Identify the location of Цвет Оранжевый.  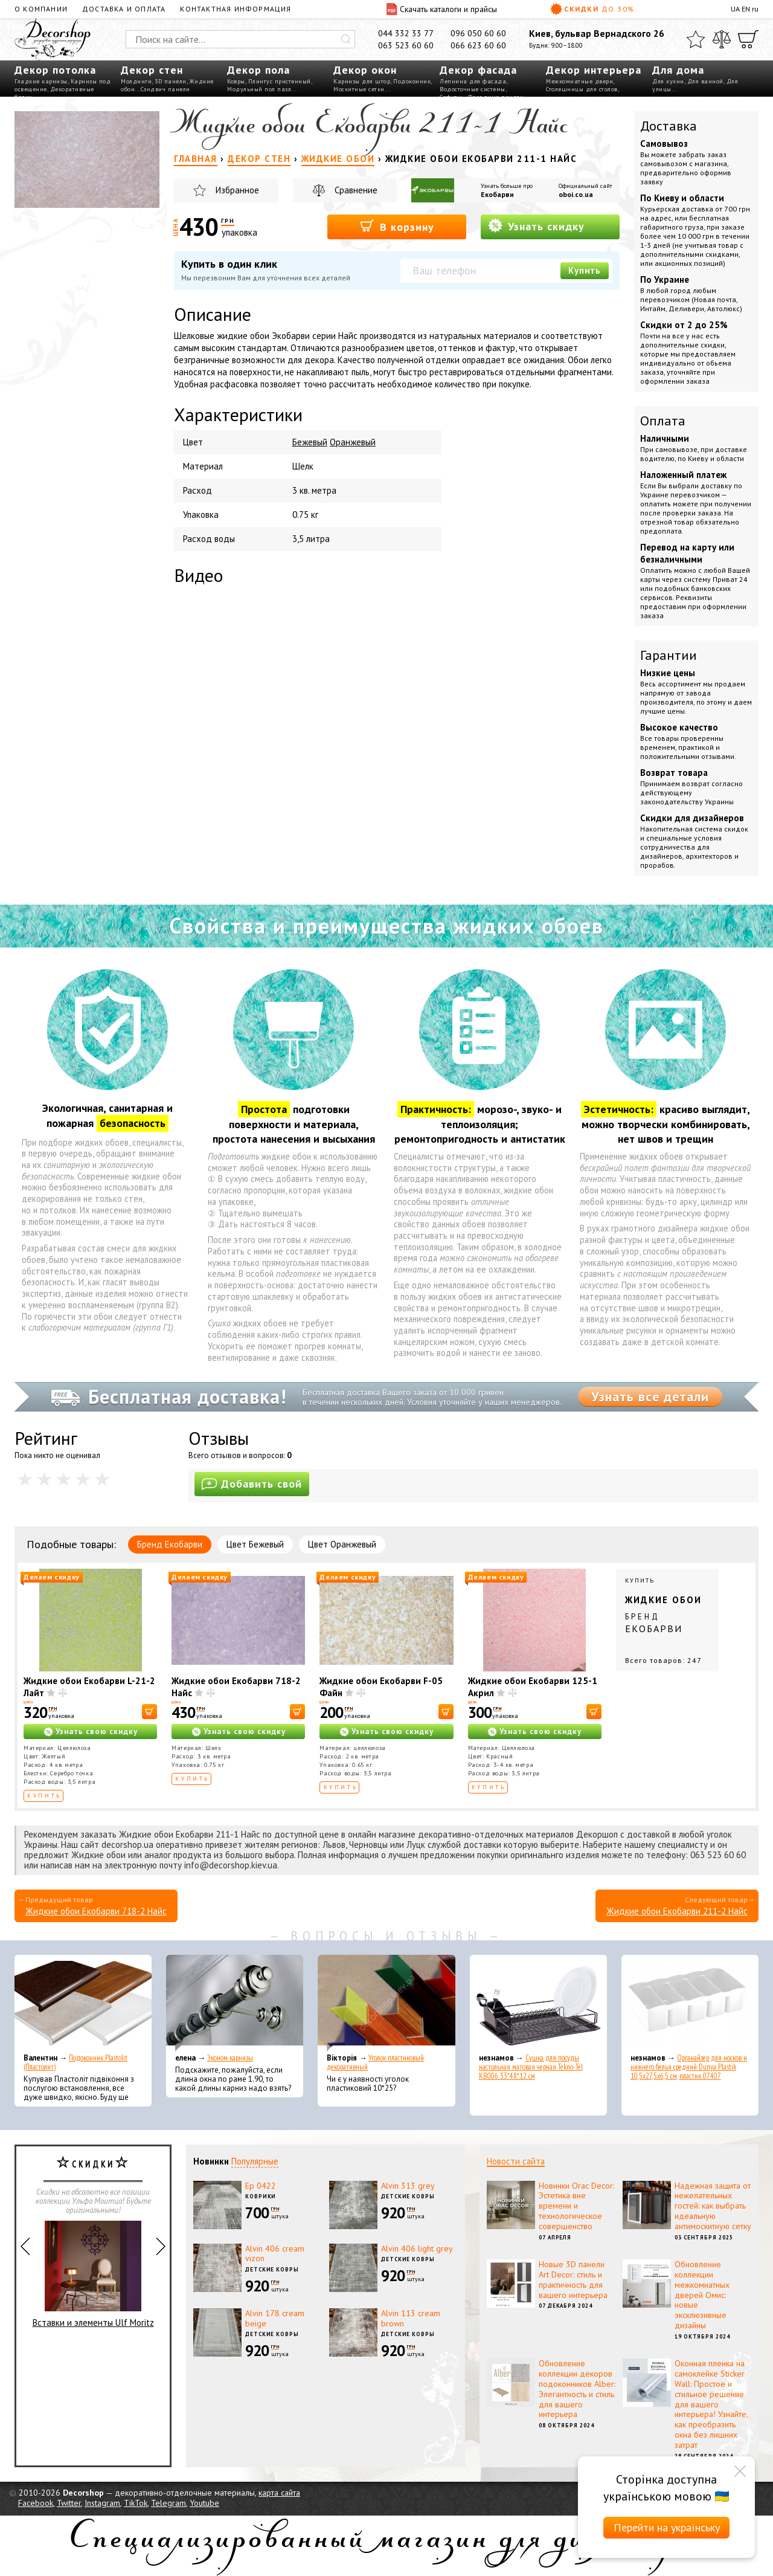
(342, 1544).